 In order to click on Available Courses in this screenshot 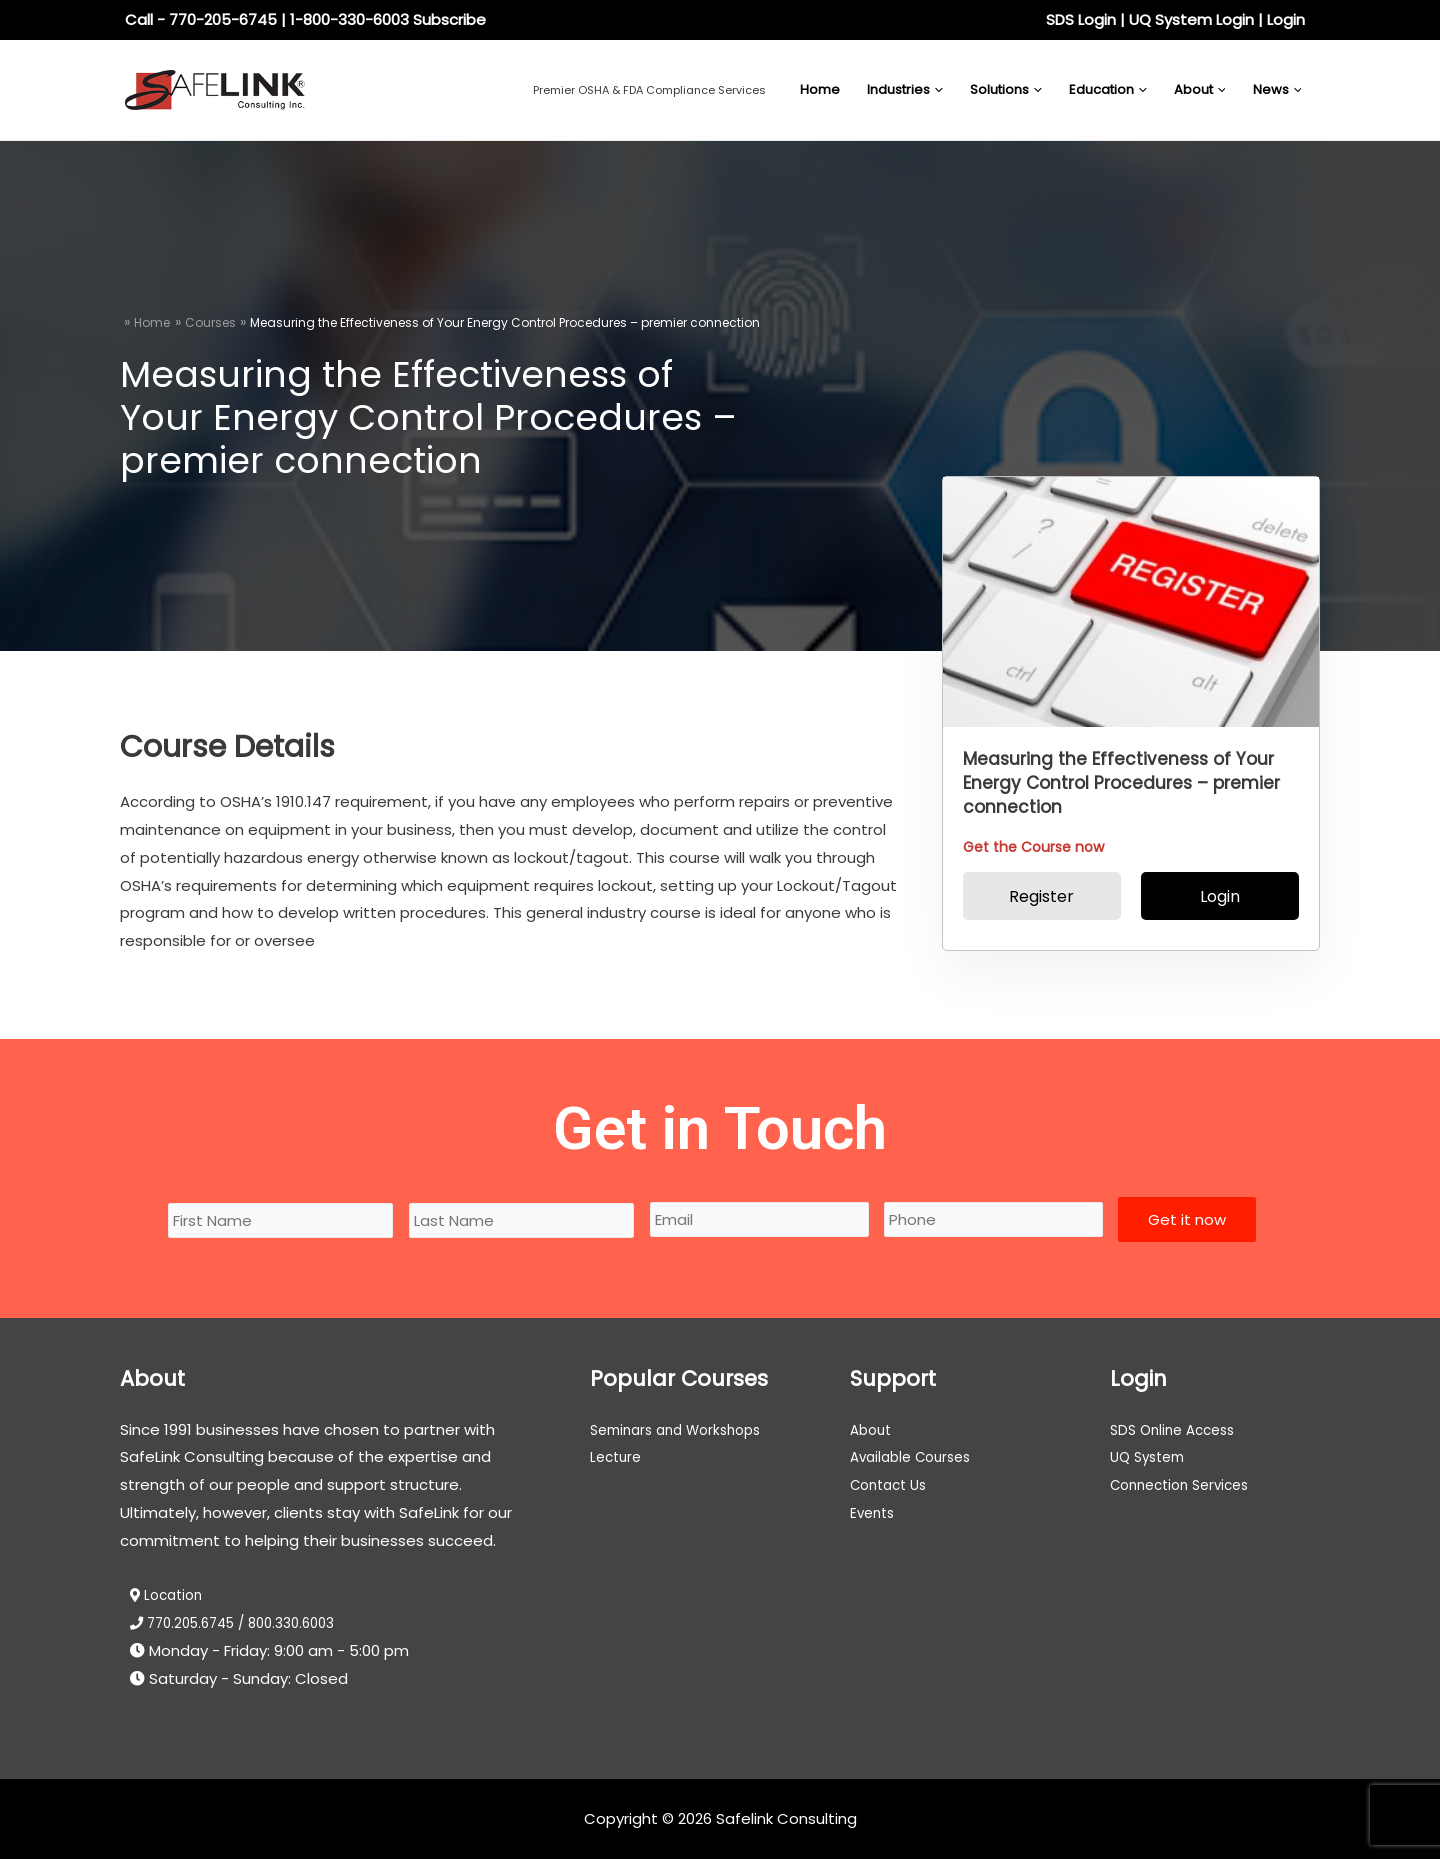, I will do `click(916, 1456)`.